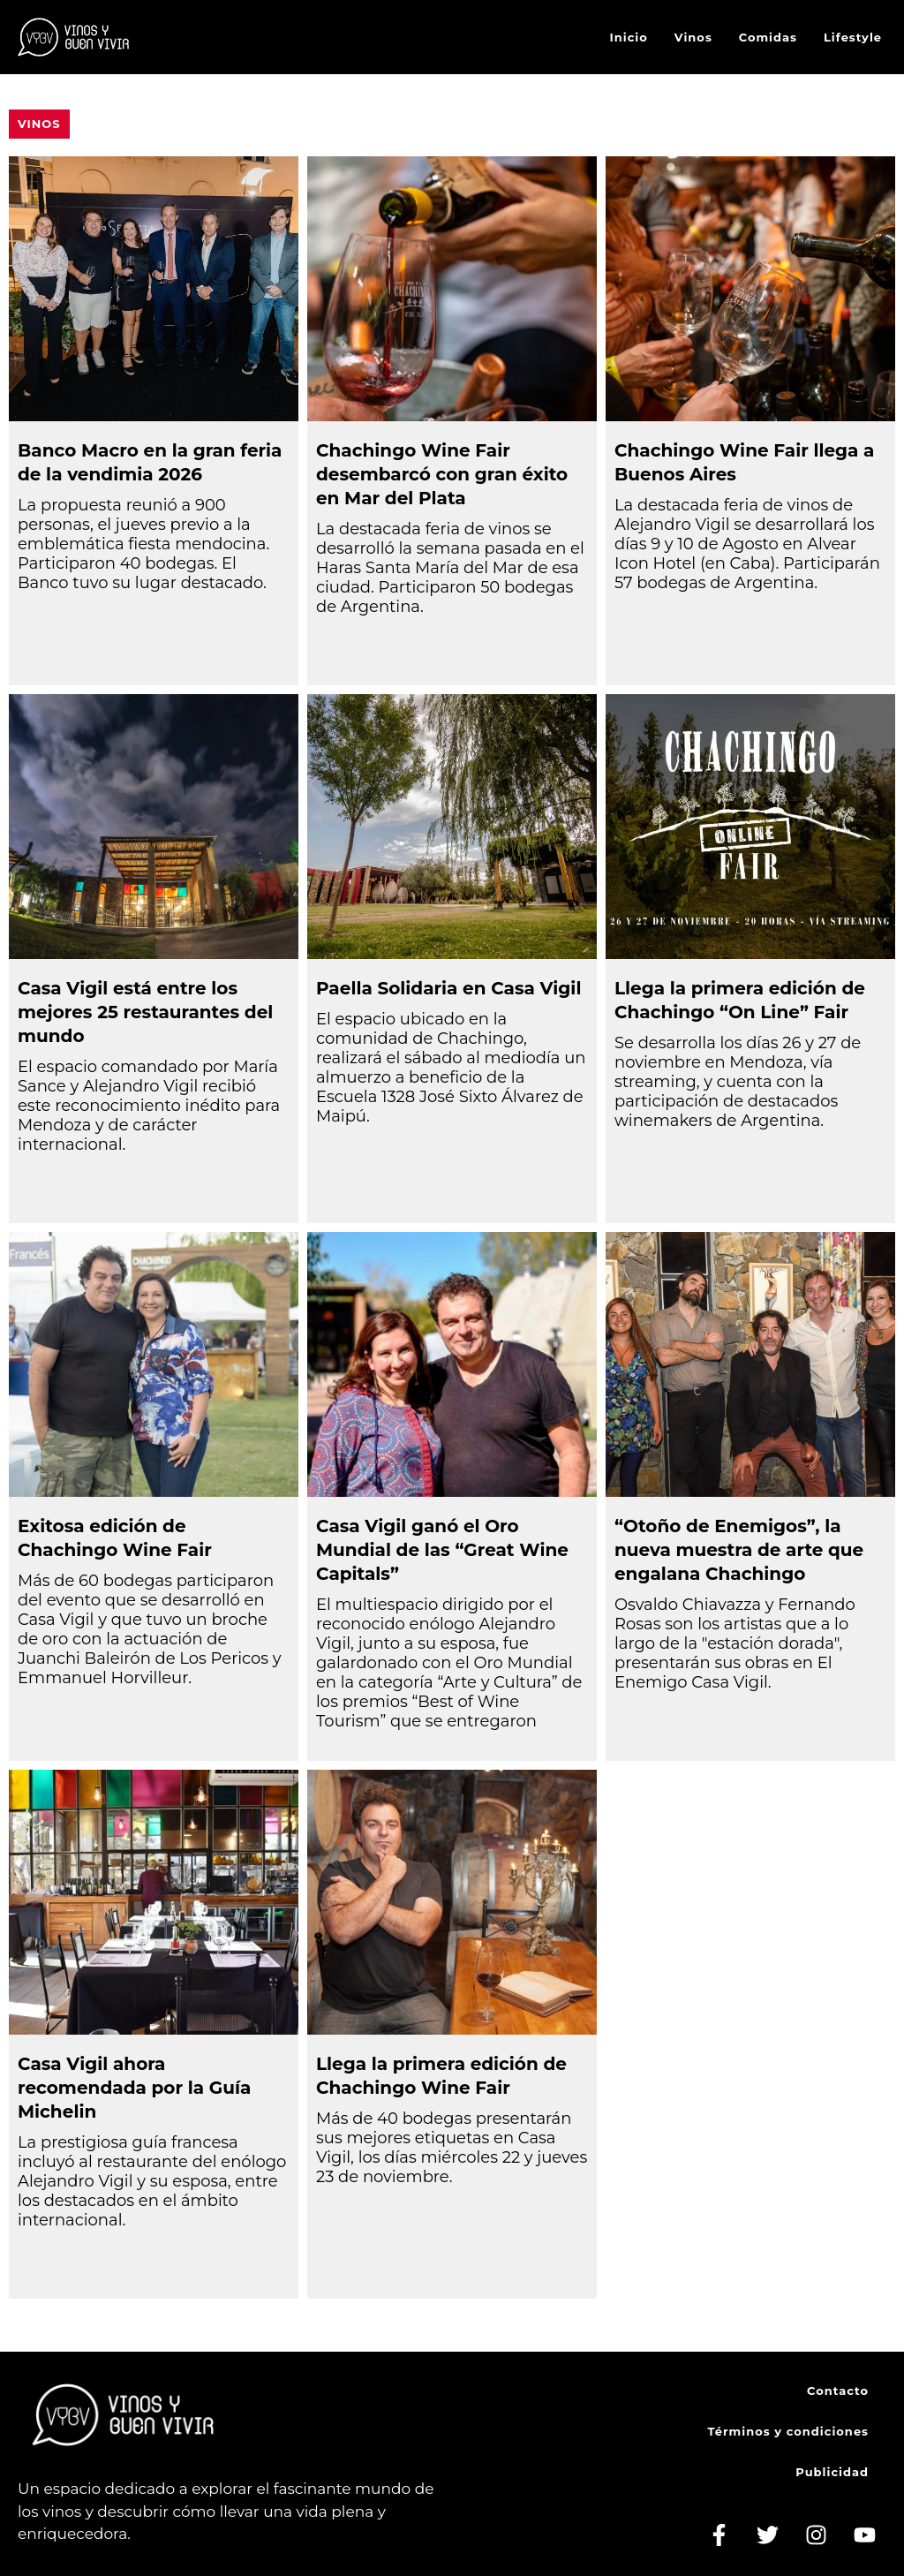  What do you see at coordinates (768, 37) in the screenshot?
I see `Comidas` at bounding box center [768, 37].